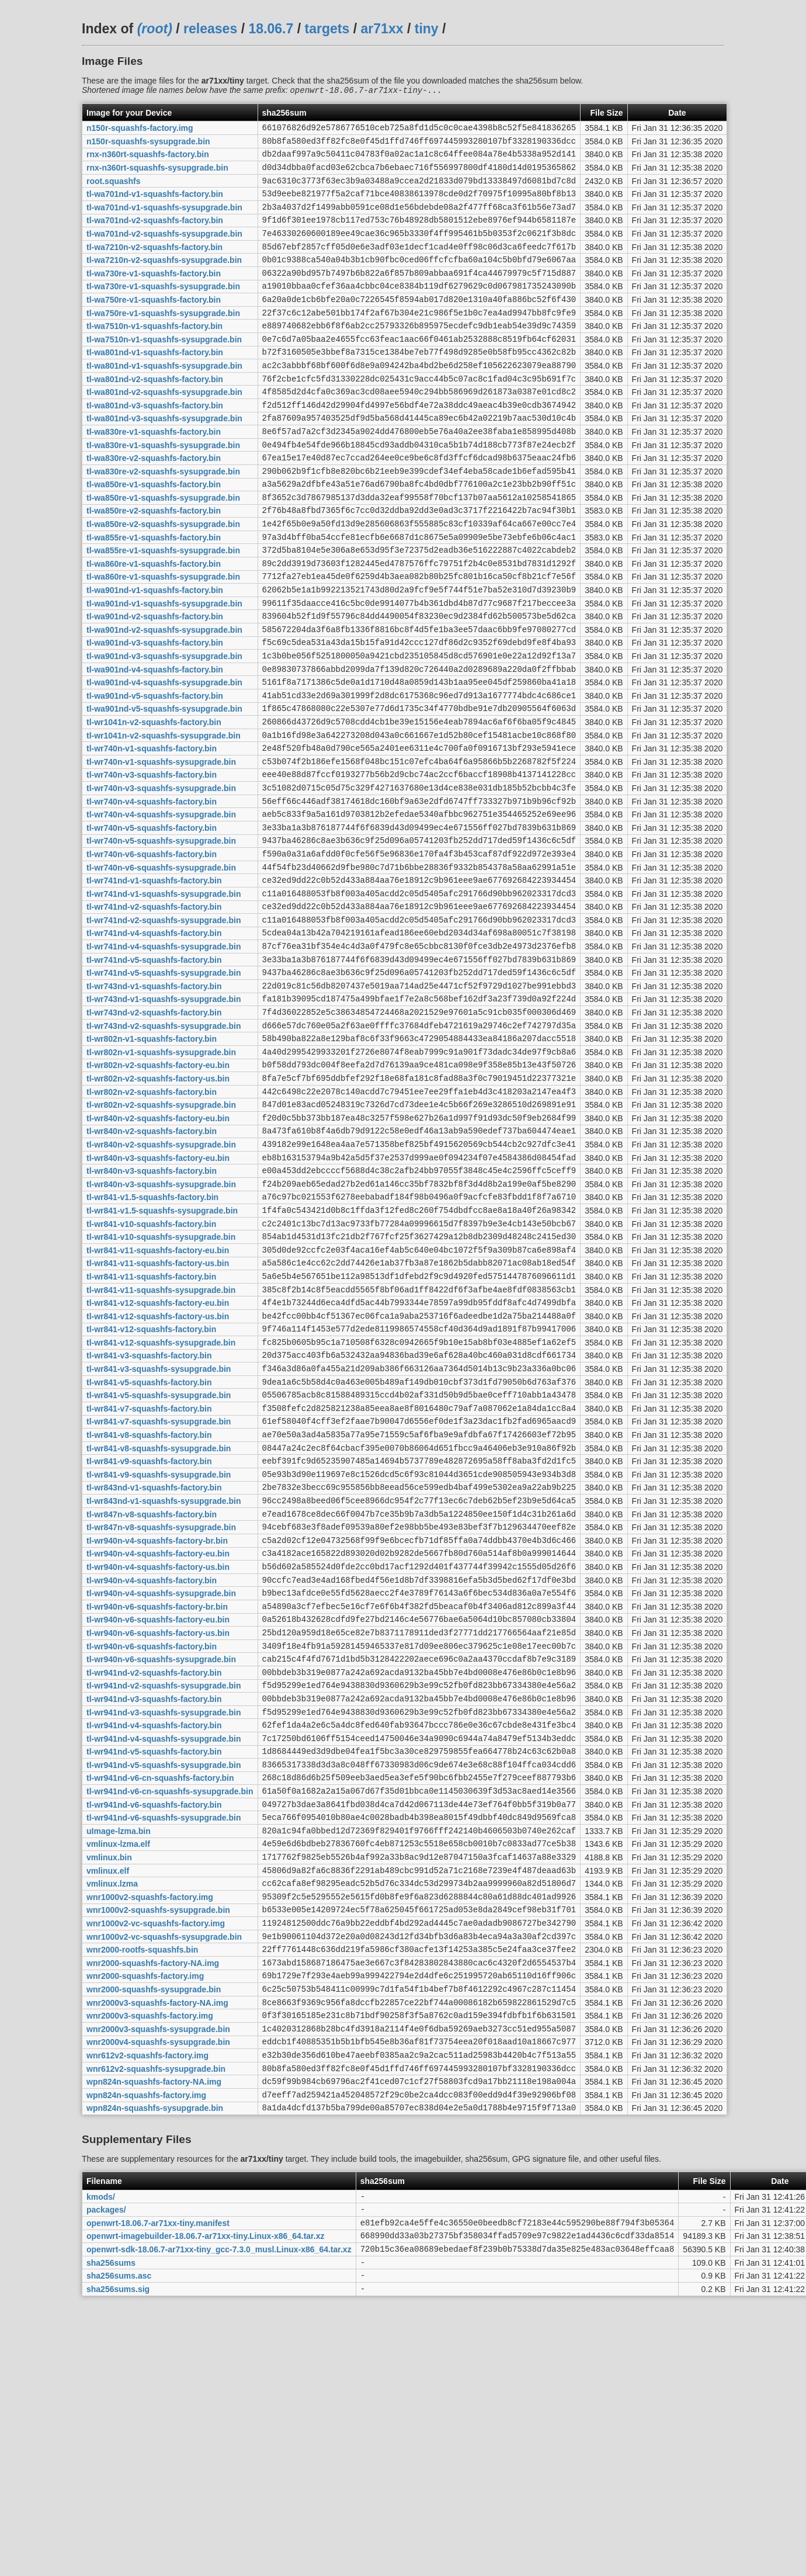 This screenshot has width=806, height=2576. I want to click on tl-wa901nd-v5-squashfs-factory.bin, so click(154, 773).